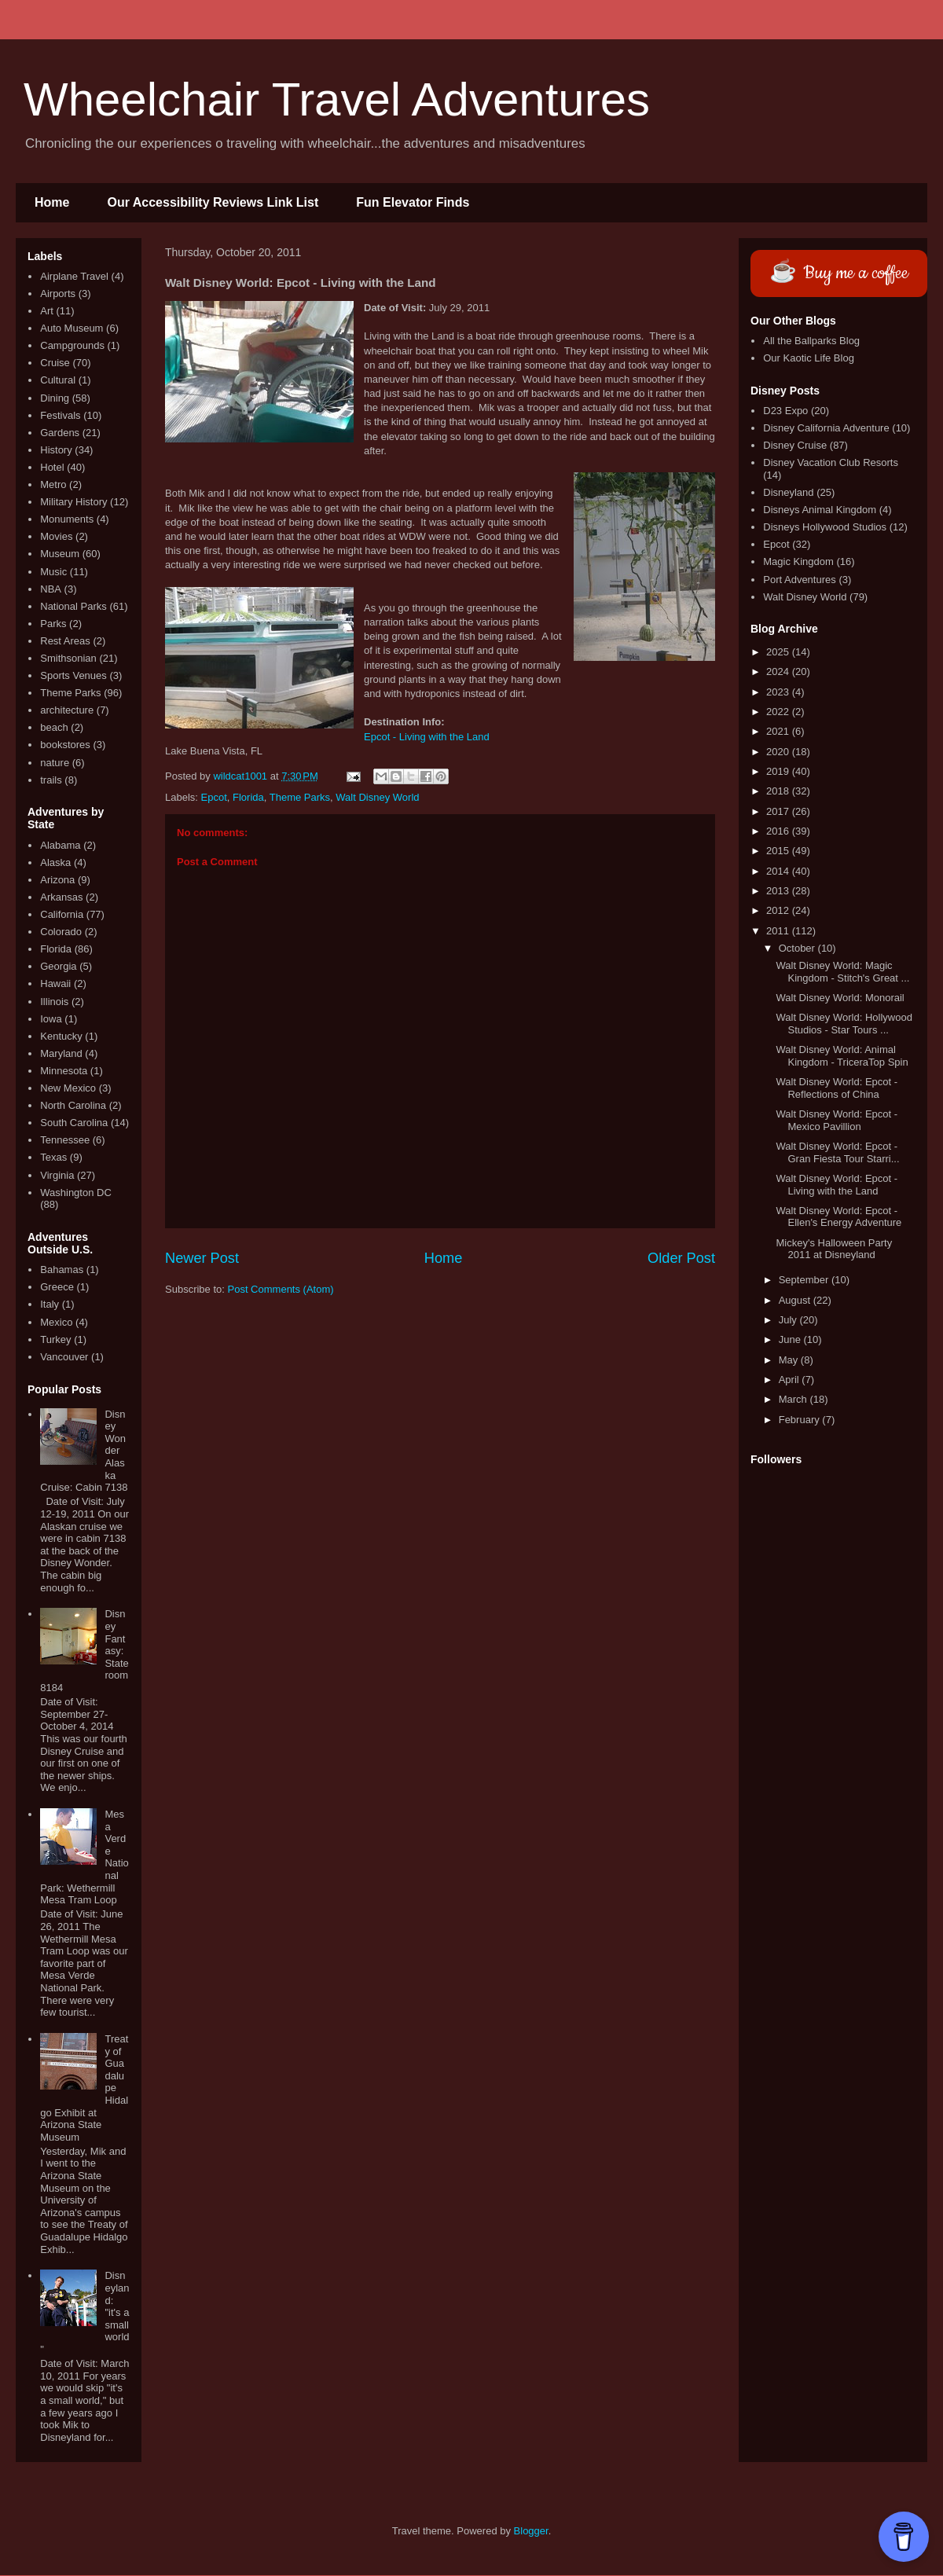  I want to click on Parks, so click(53, 623).